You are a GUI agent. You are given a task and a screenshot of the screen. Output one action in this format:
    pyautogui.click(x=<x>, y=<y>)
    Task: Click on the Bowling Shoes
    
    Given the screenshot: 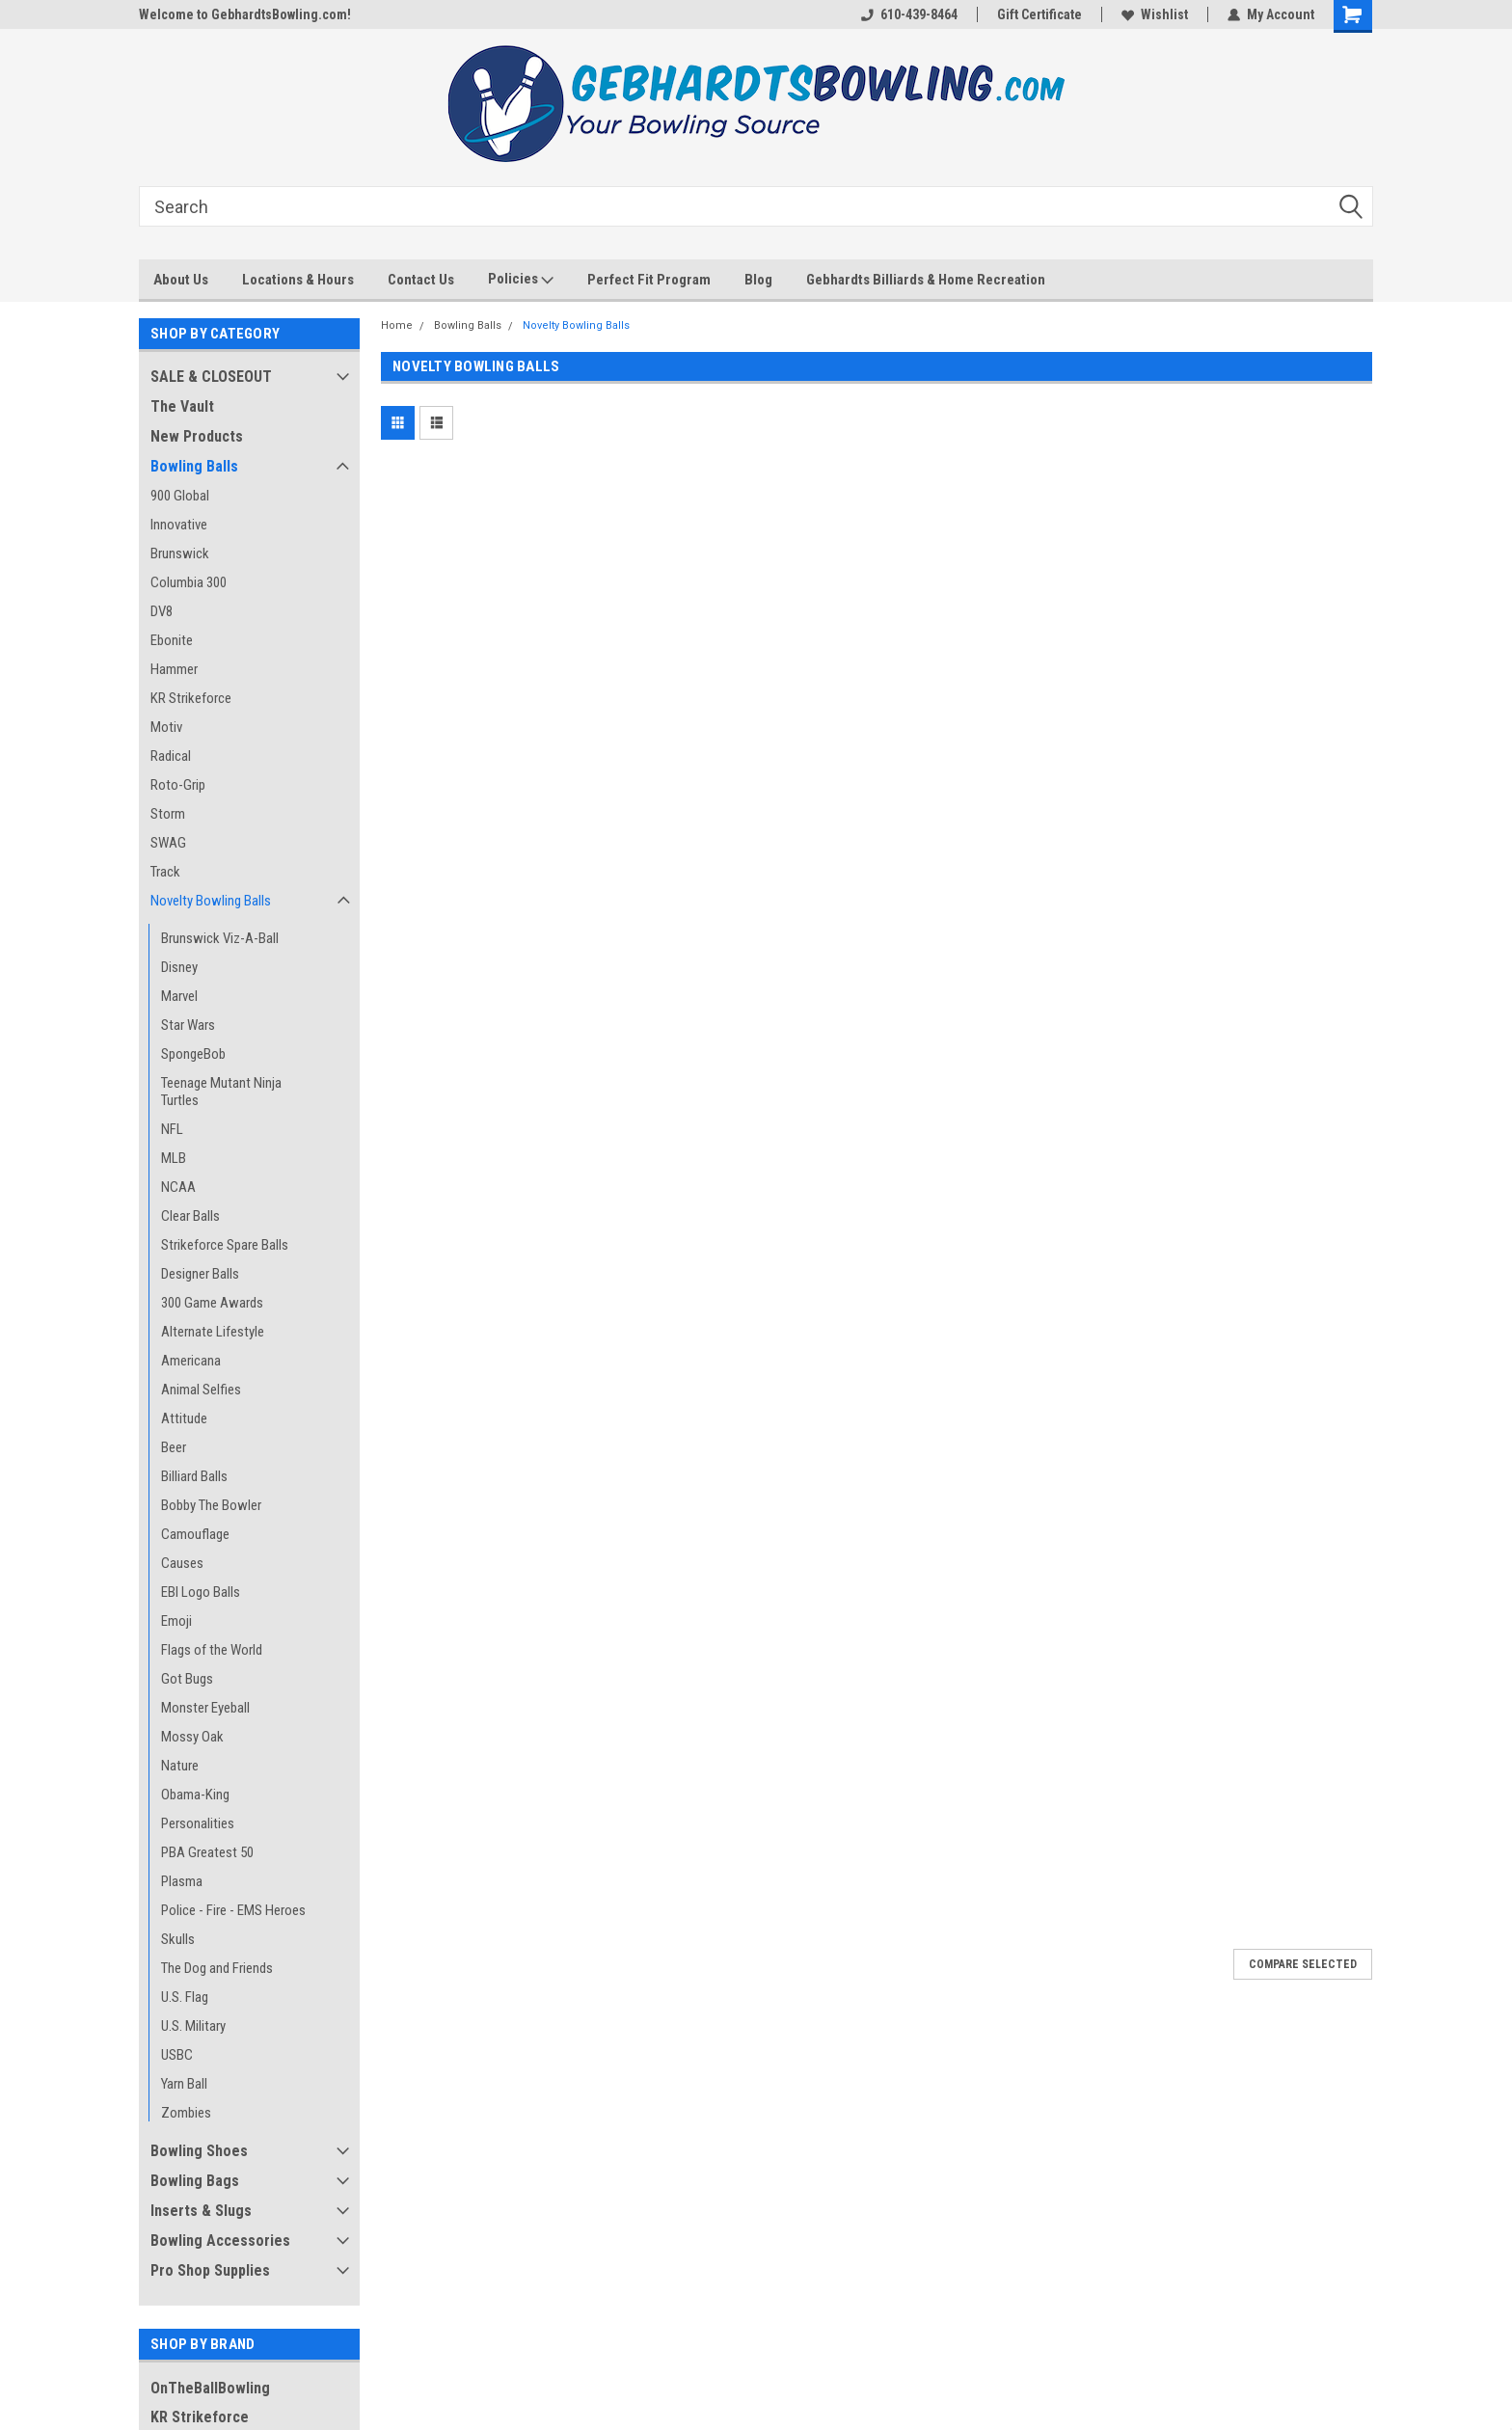 What is the action you would take?
    pyautogui.click(x=199, y=2151)
    